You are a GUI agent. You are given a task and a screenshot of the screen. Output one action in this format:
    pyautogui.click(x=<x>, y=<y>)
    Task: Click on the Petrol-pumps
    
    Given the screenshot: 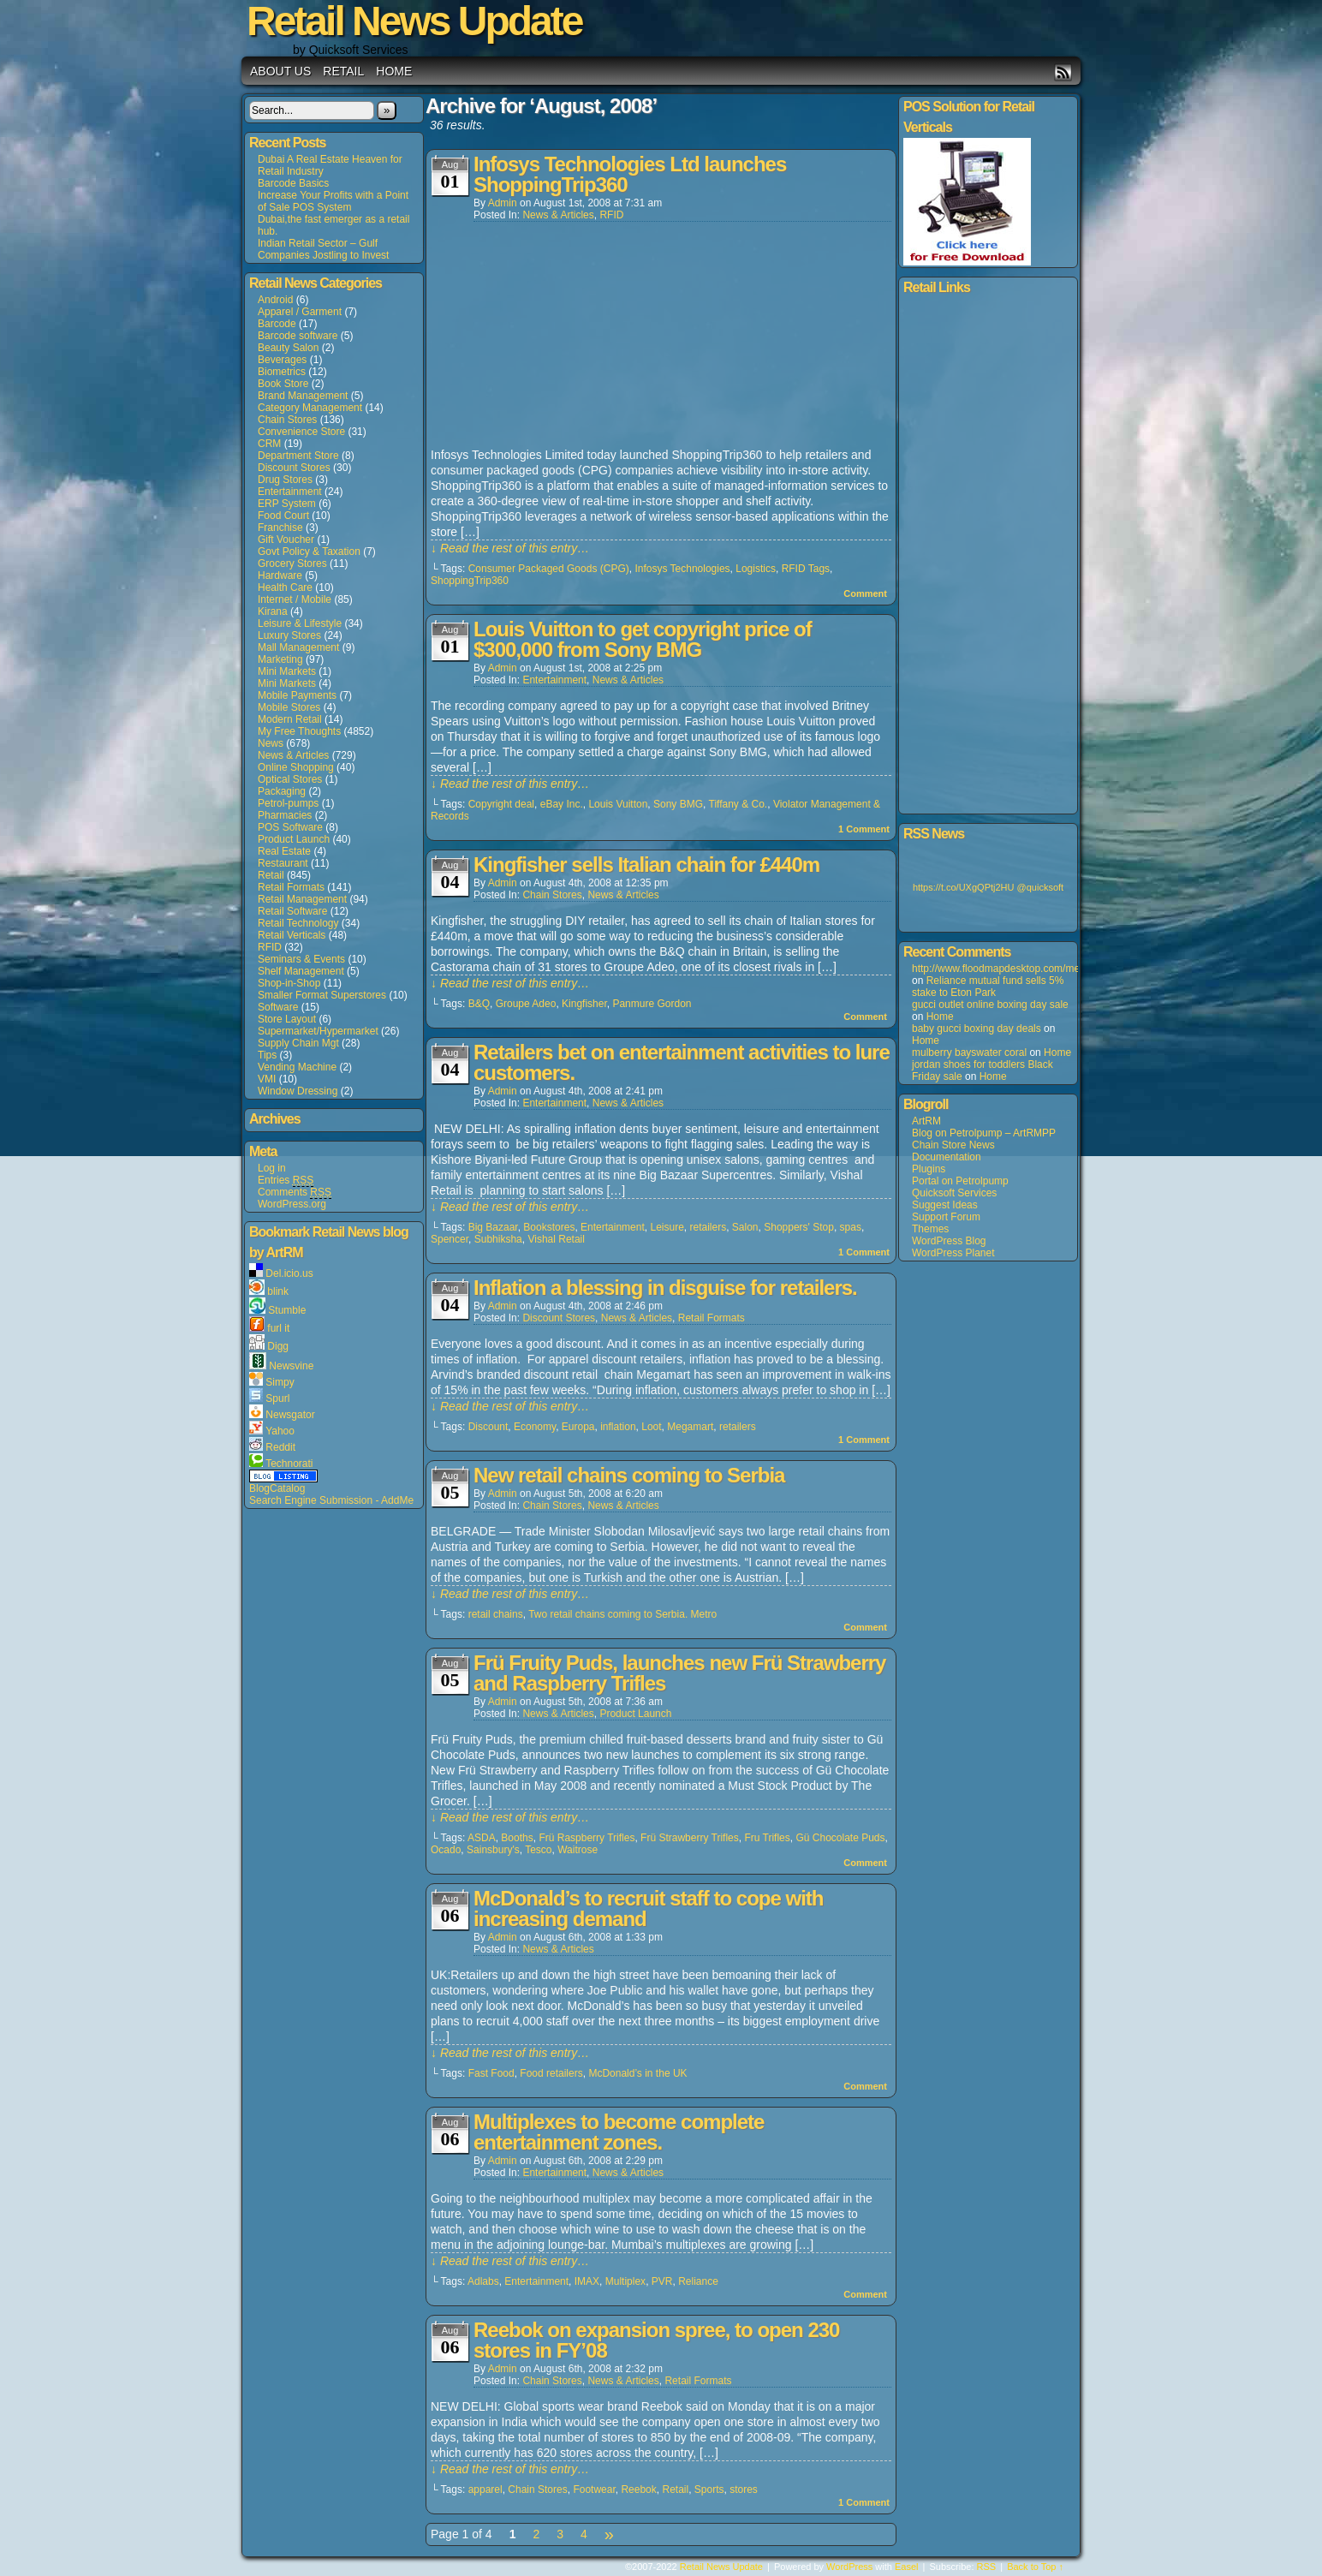 What is the action you would take?
    pyautogui.click(x=288, y=803)
    